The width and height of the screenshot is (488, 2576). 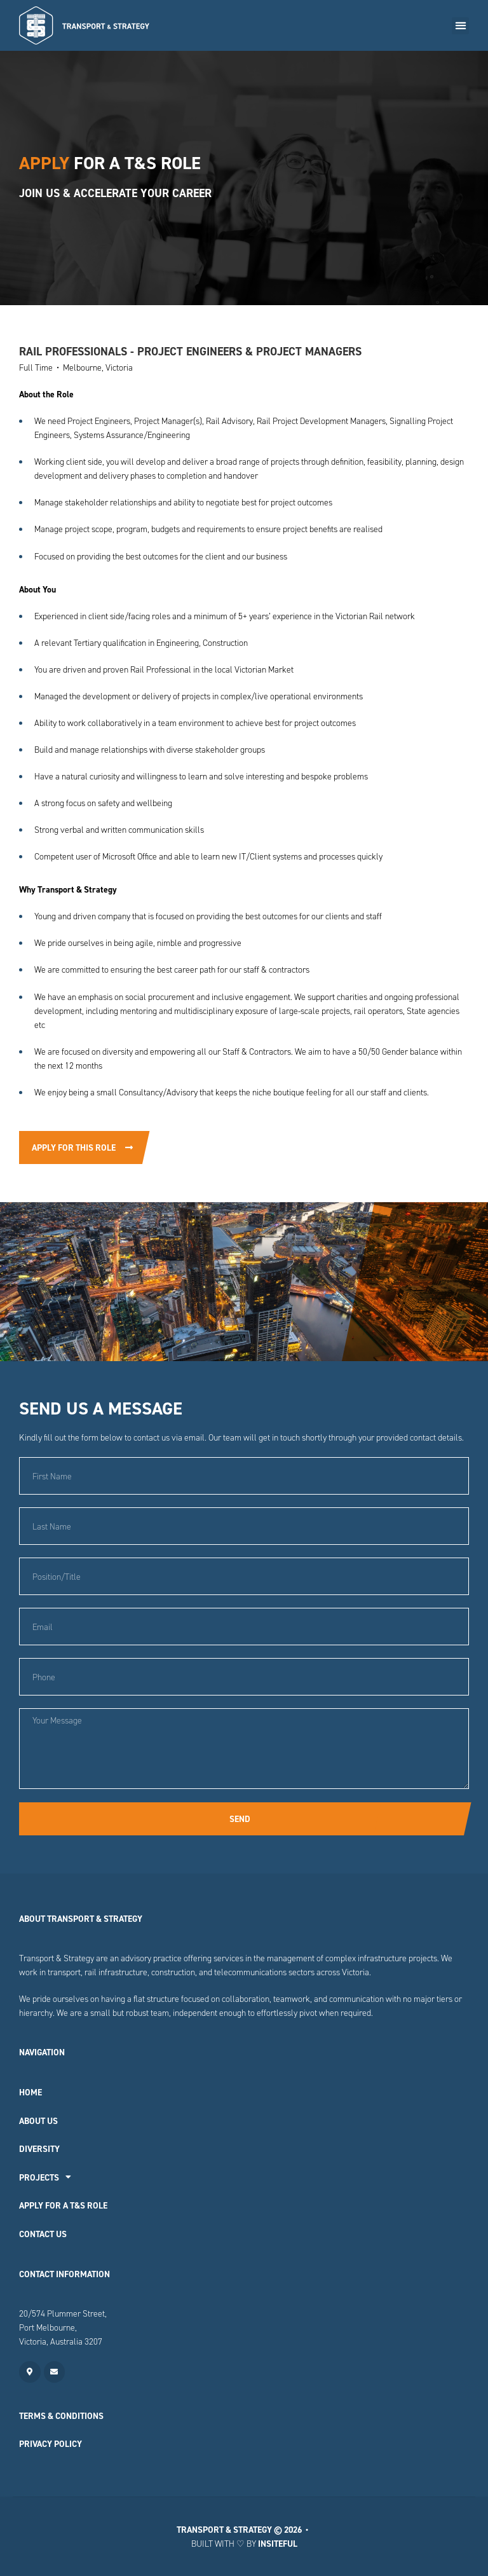 I want to click on Home, so click(x=30, y=2092).